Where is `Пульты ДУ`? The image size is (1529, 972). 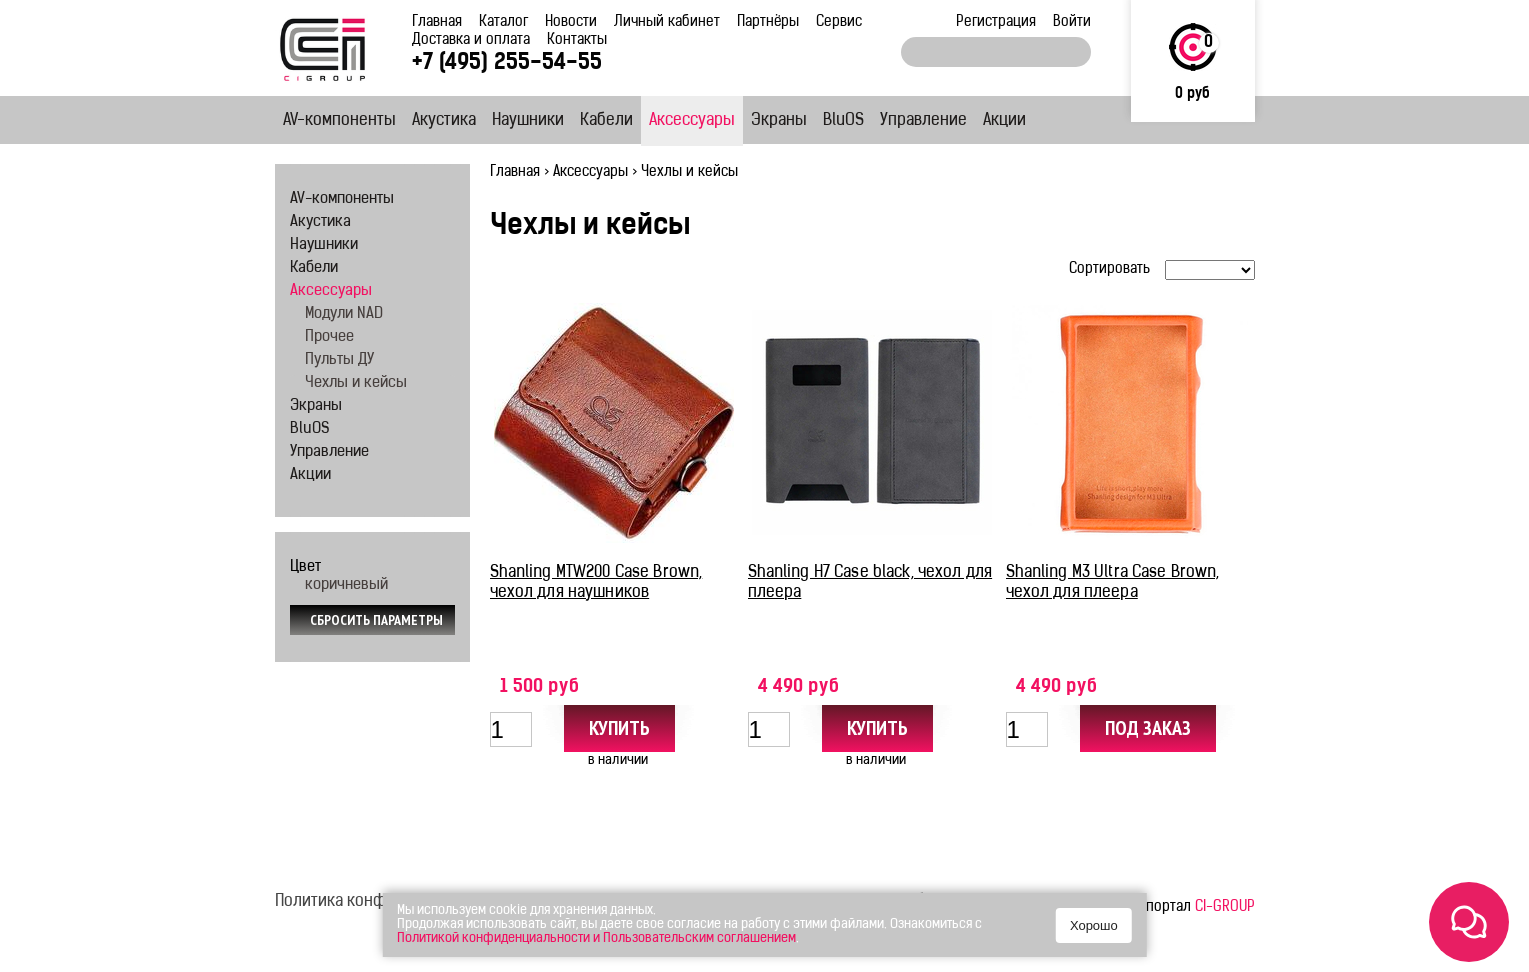
Пульты ДУ is located at coordinates (339, 360).